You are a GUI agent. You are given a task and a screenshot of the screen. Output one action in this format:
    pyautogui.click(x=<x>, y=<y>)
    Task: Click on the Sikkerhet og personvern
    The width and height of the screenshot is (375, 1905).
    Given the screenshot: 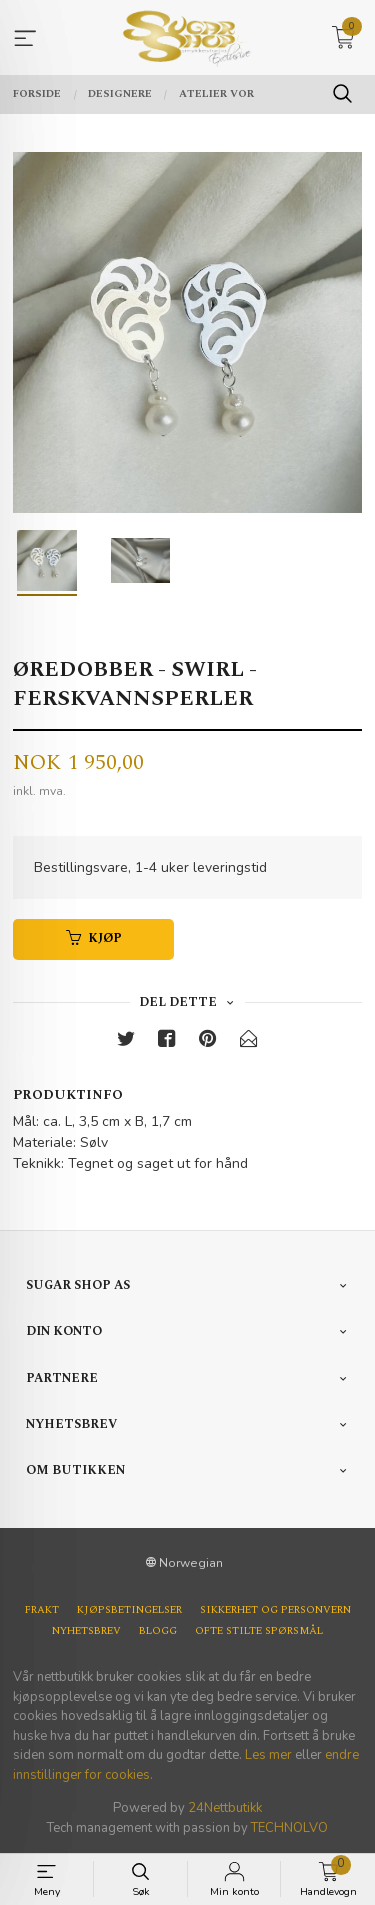 What is the action you would take?
    pyautogui.click(x=275, y=1610)
    